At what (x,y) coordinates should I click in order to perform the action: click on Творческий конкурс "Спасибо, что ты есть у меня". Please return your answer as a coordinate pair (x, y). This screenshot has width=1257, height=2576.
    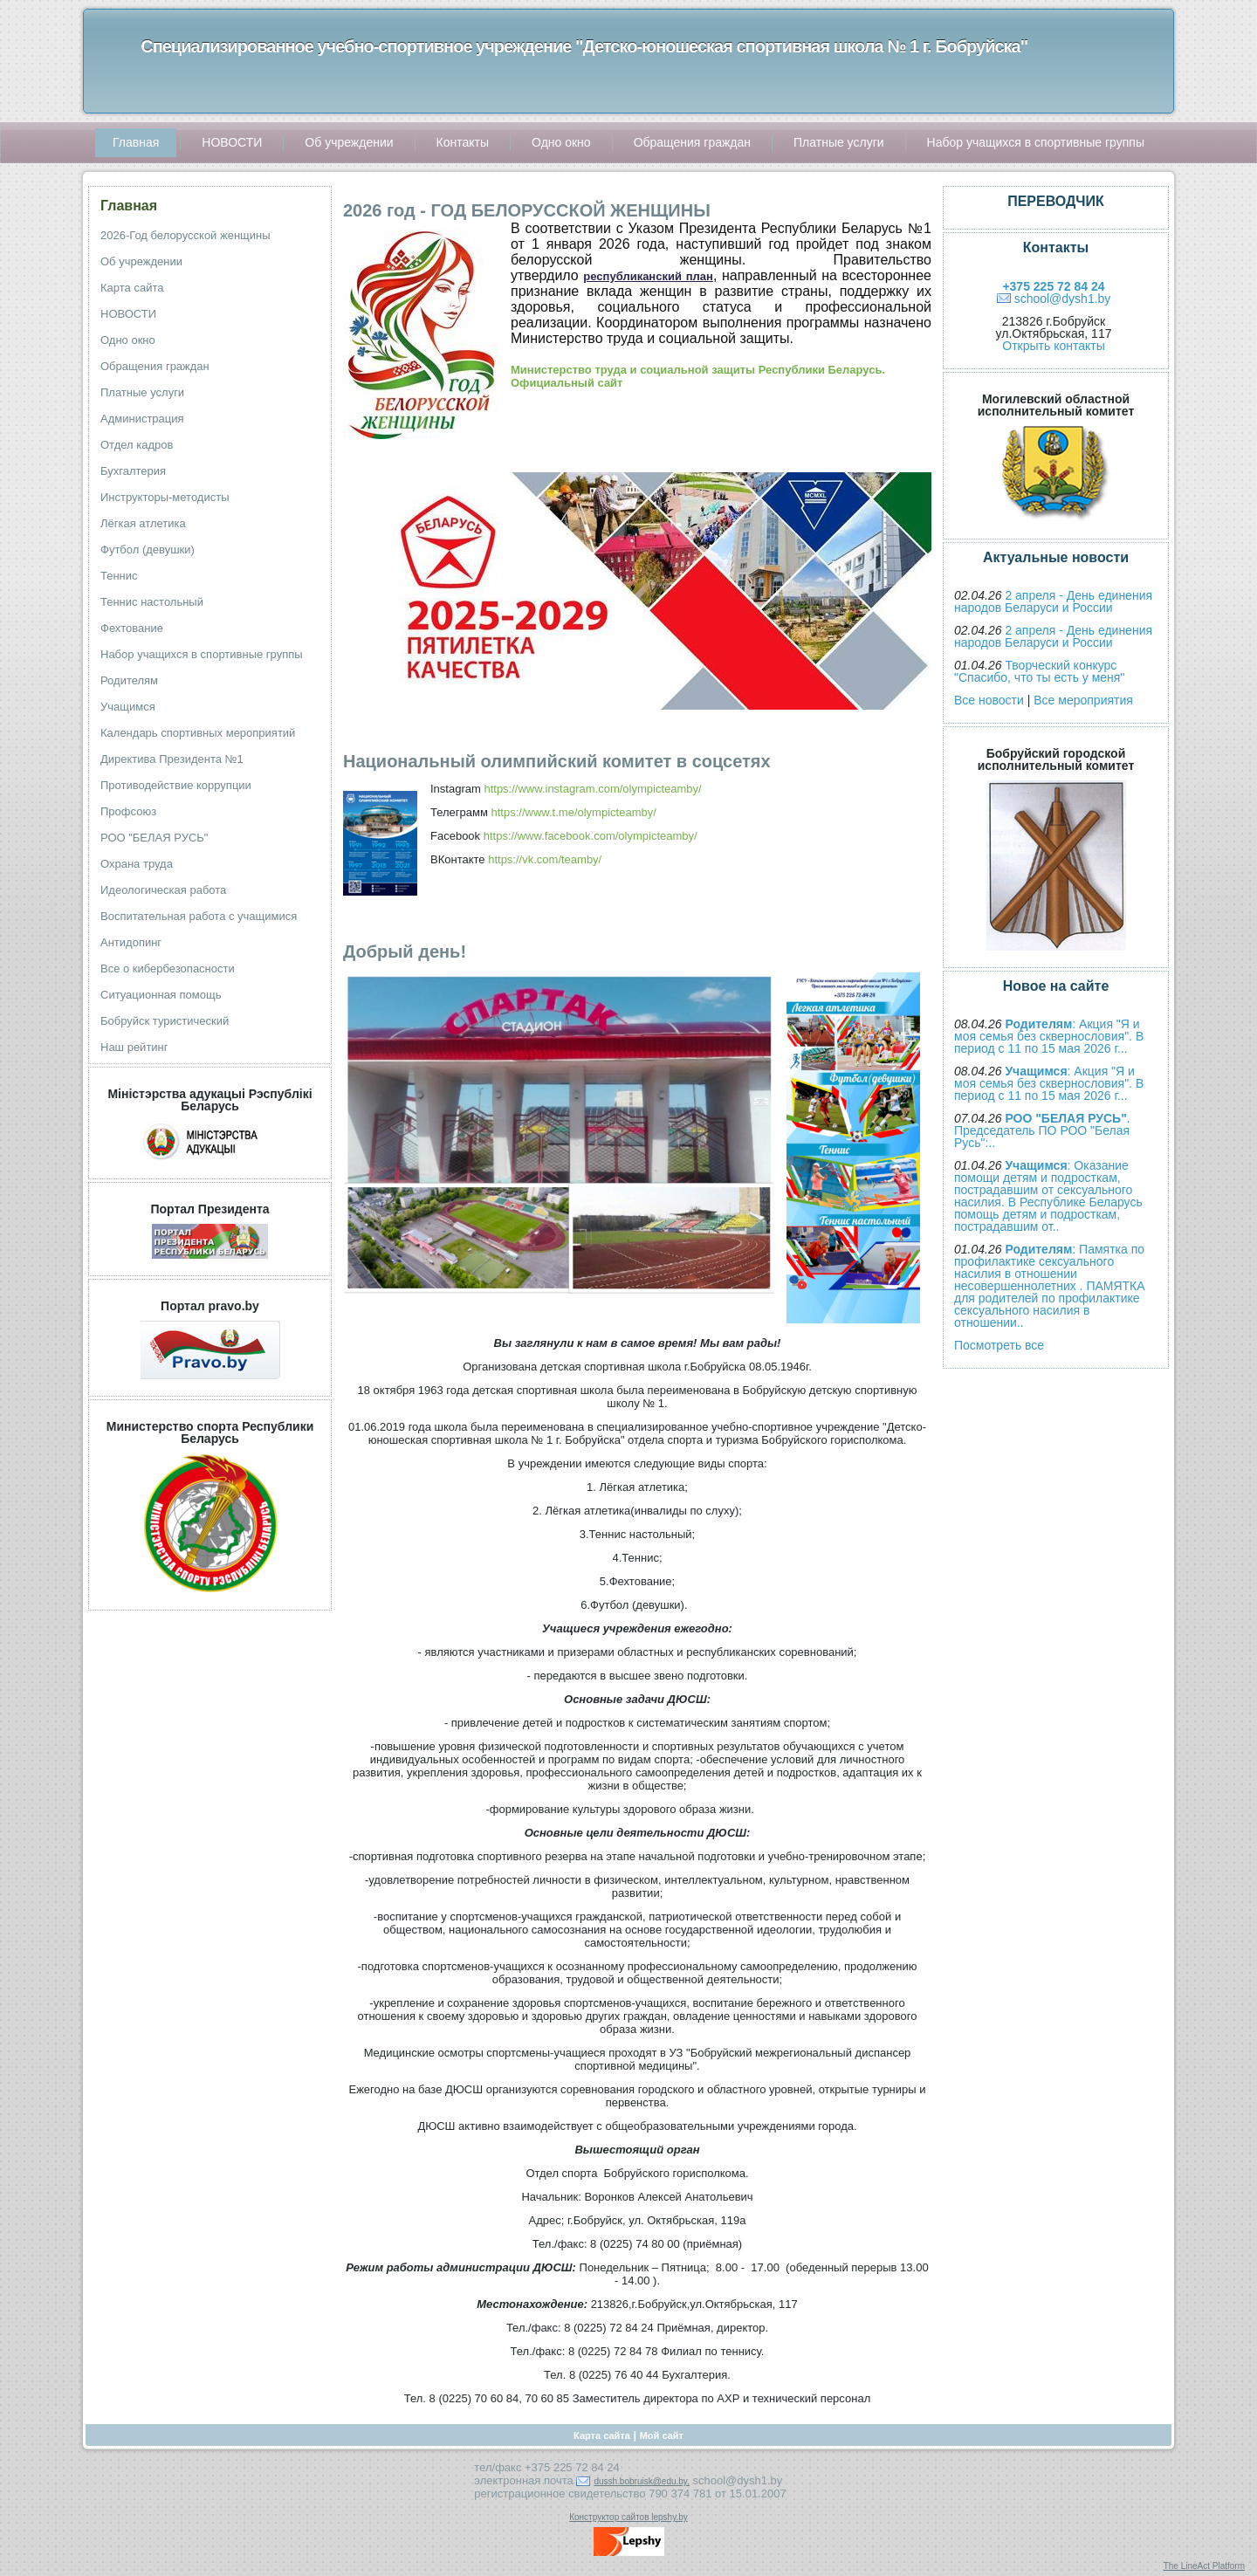
    Looking at the image, I should click on (1039, 671).